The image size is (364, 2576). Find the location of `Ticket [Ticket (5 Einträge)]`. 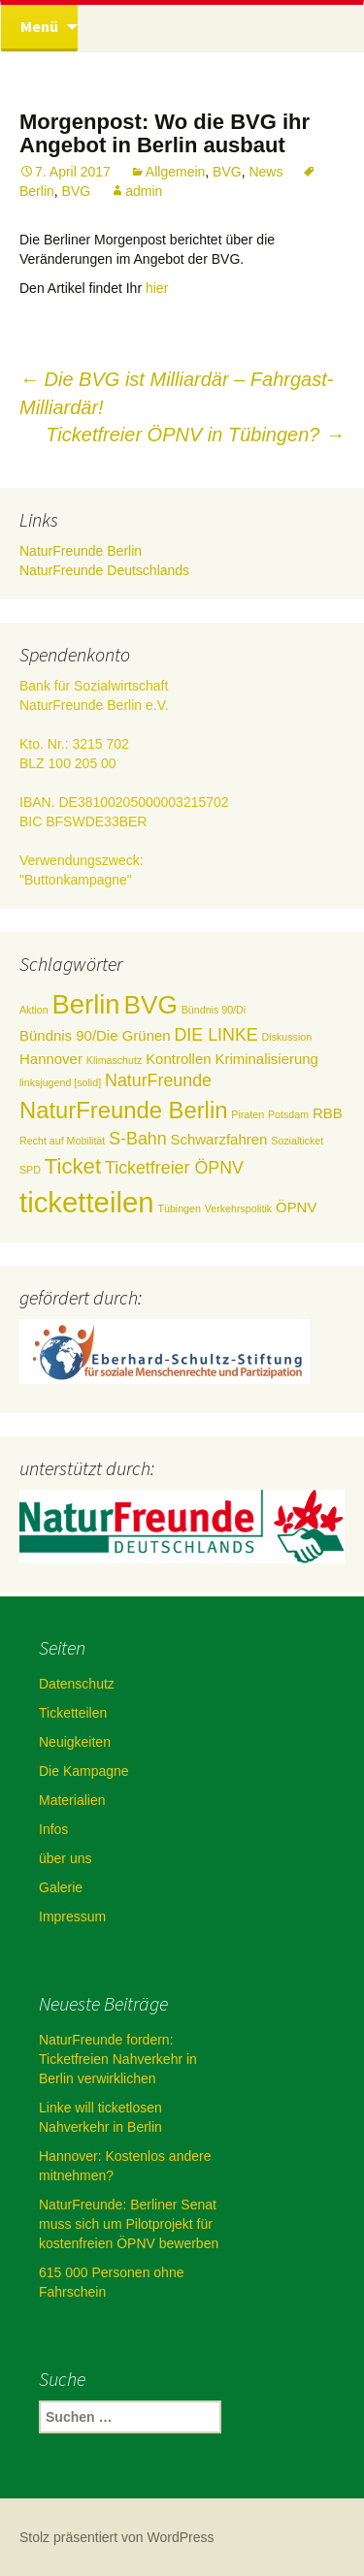

Ticket [Ticket (5 Einträge)] is located at coordinates (73, 1166).